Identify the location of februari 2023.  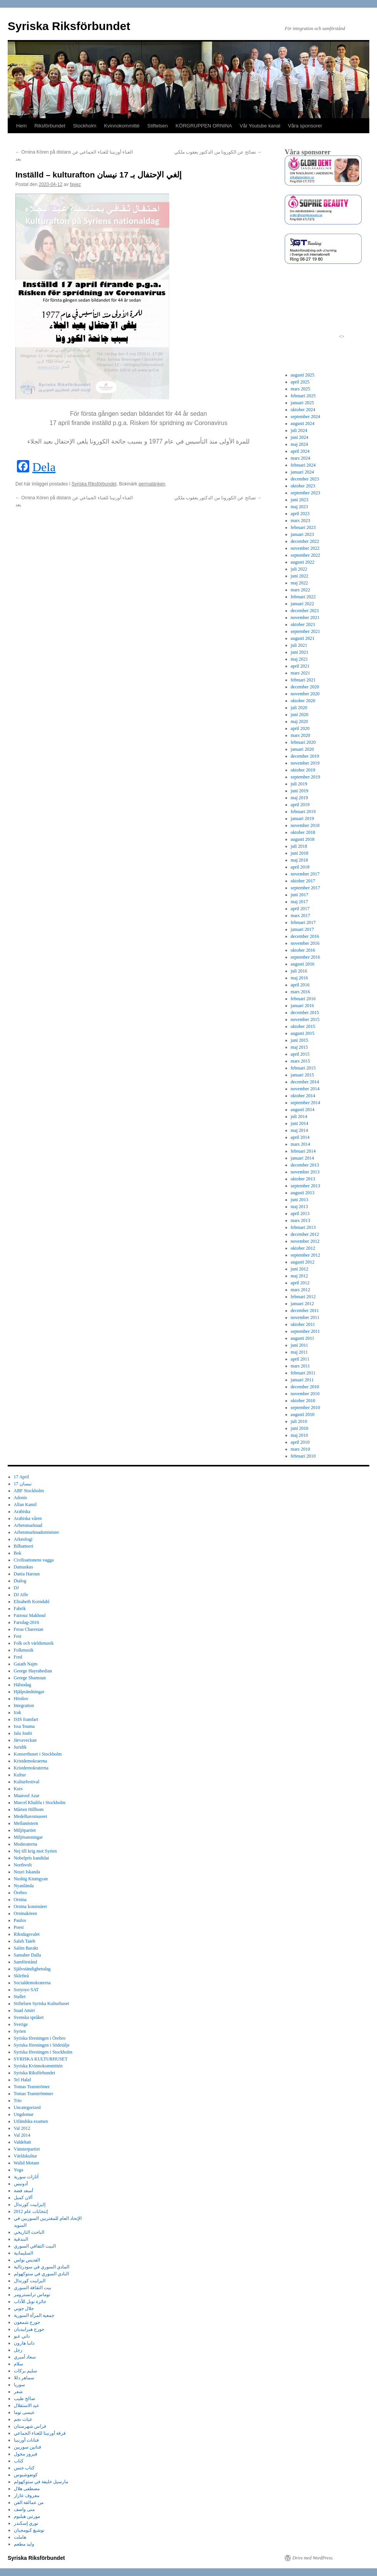
(303, 527).